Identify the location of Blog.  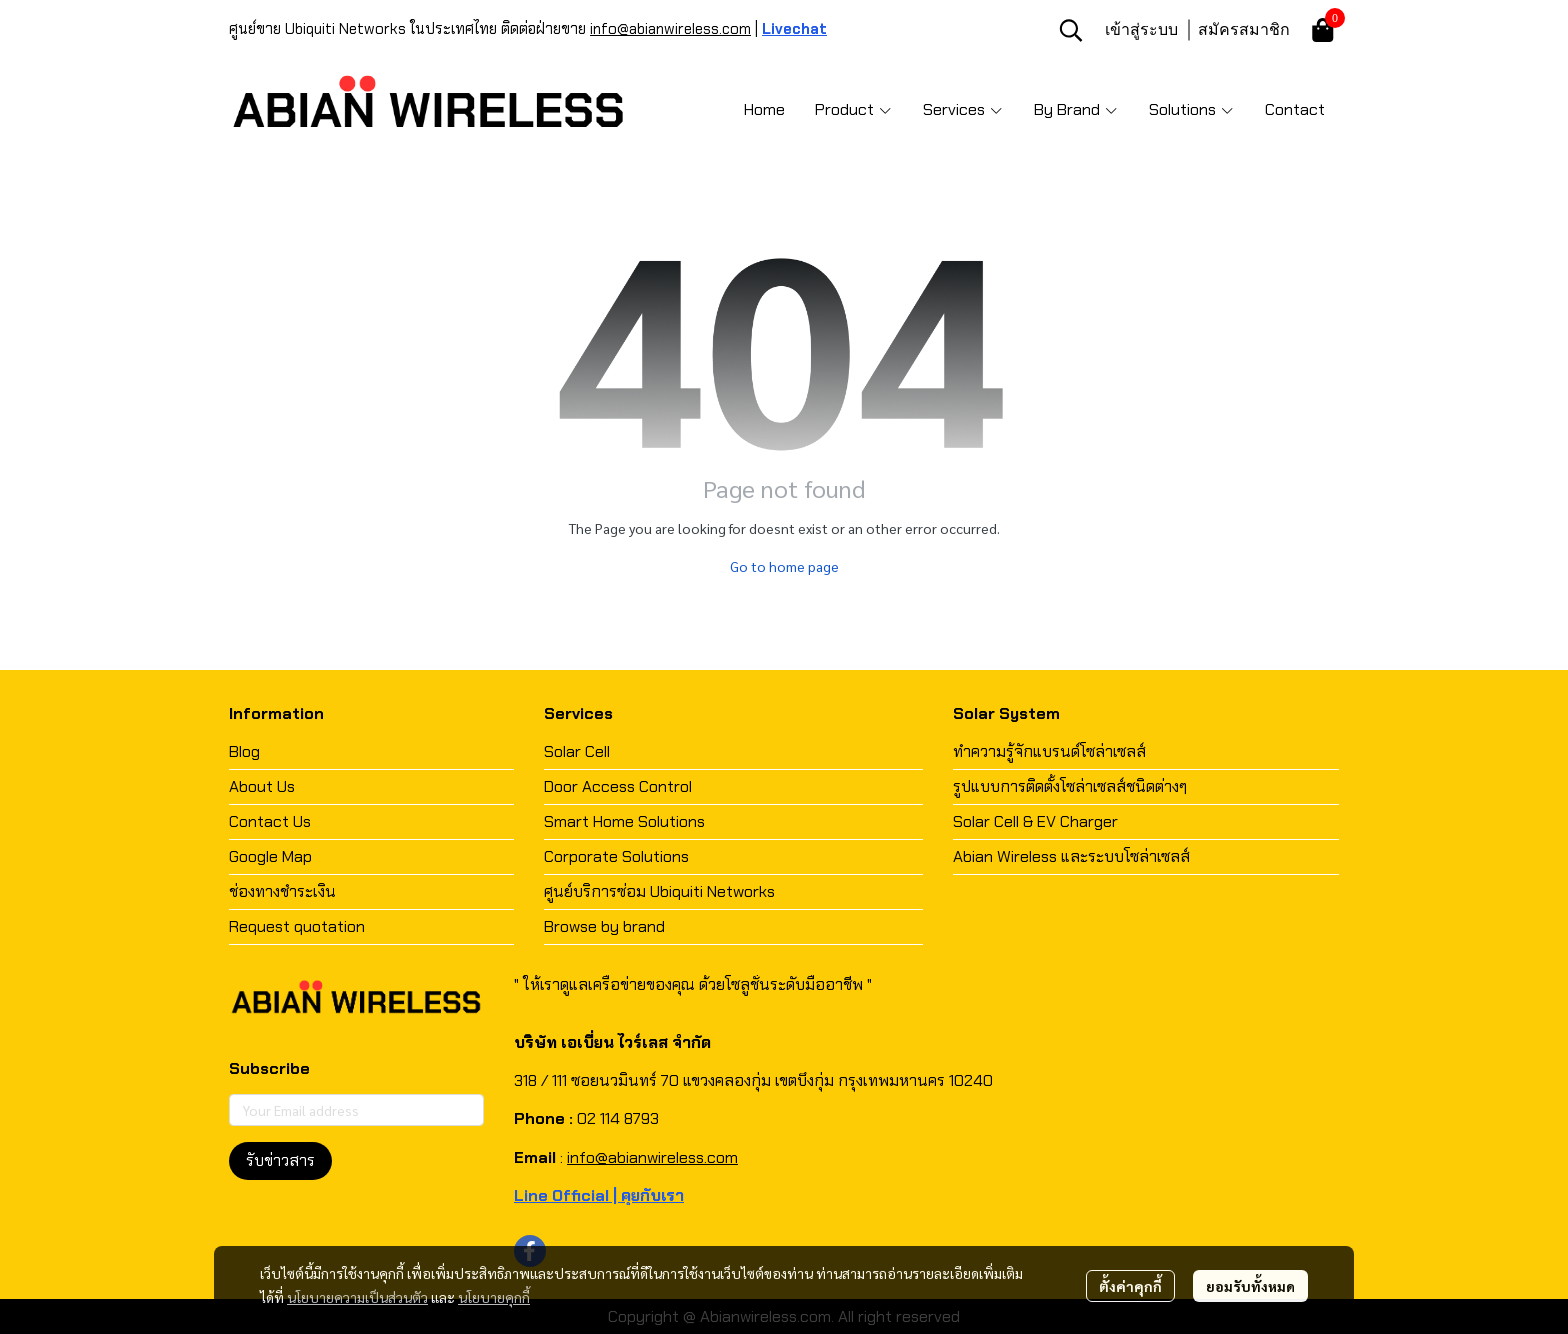
(244, 751).